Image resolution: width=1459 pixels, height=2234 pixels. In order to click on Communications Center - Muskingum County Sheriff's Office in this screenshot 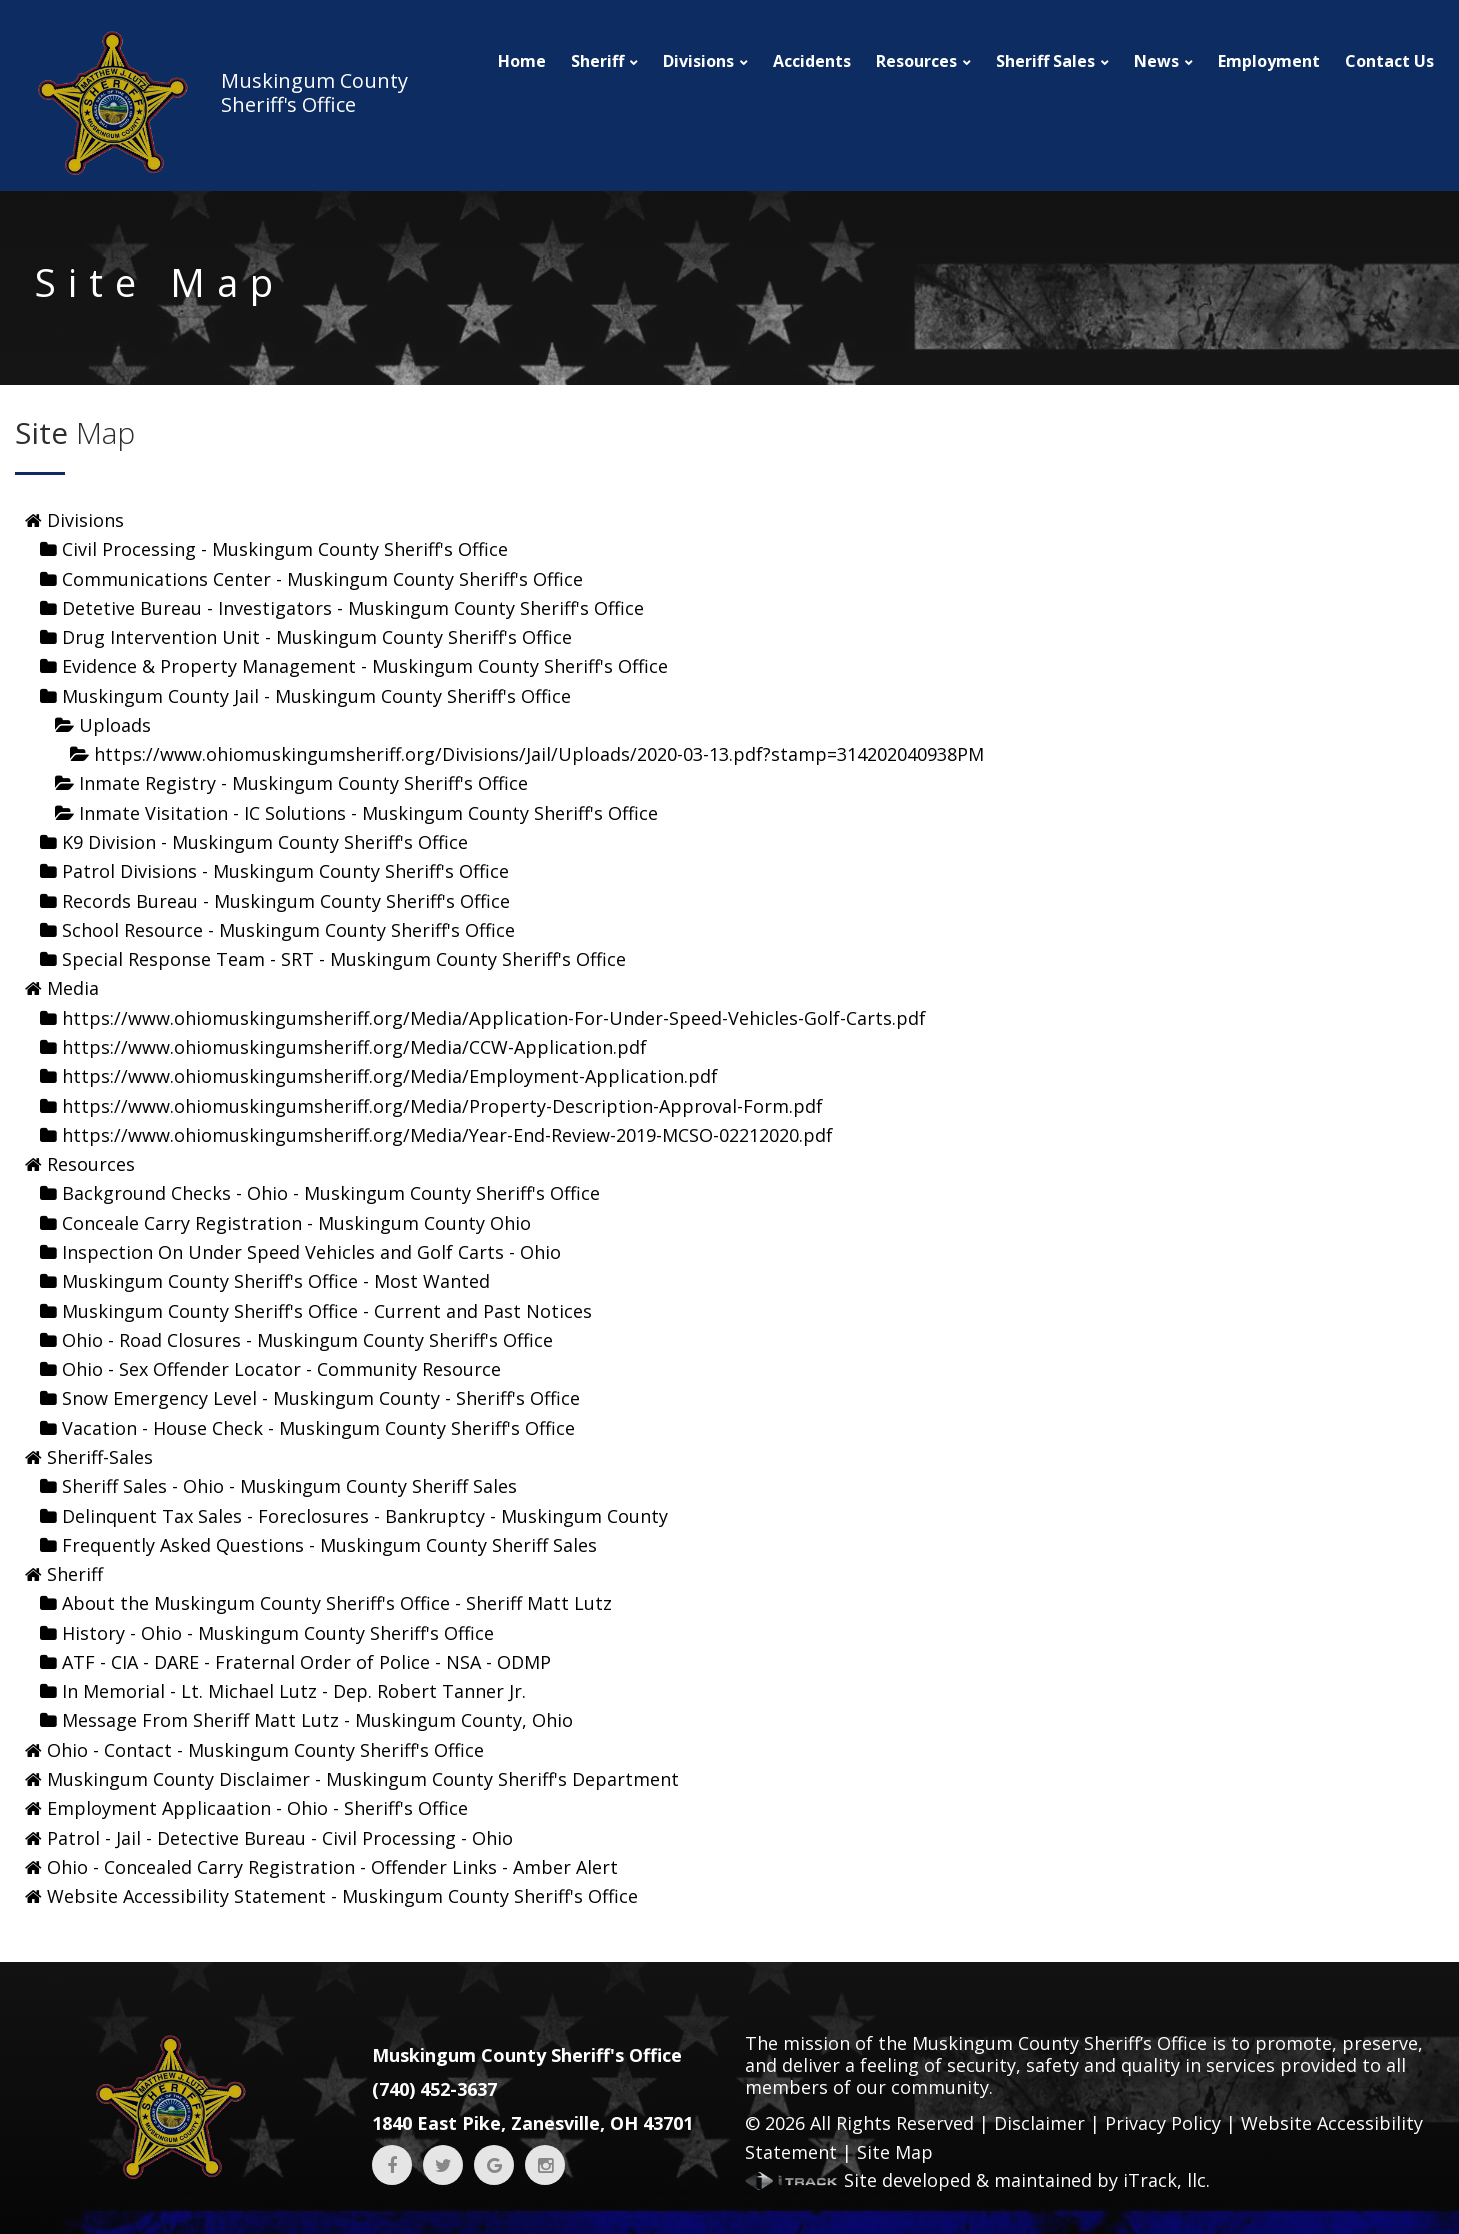, I will do `click(322, 579)`.